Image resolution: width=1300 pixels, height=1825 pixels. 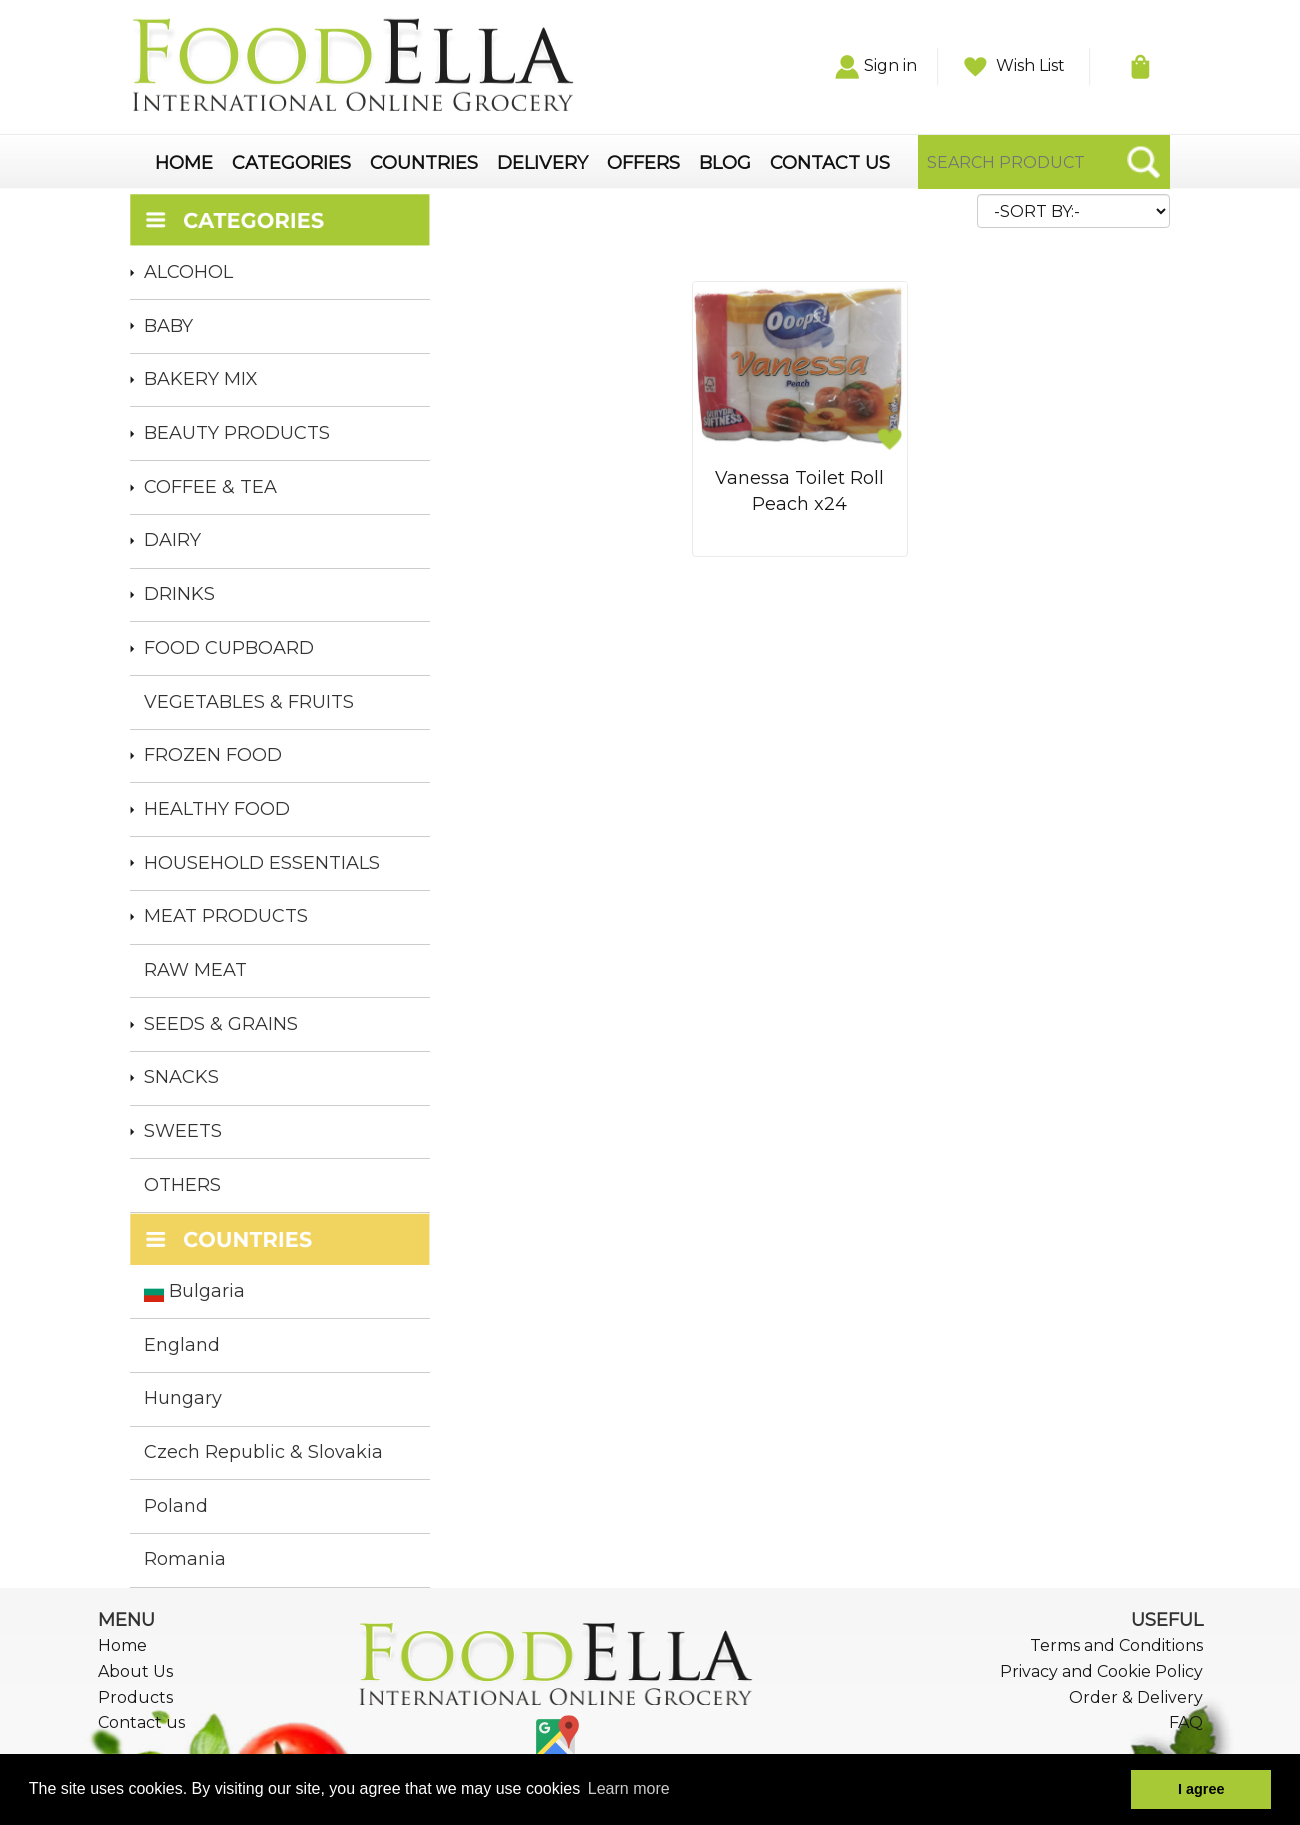 I want to click on OTHERS, so click(x=182, y=1185).